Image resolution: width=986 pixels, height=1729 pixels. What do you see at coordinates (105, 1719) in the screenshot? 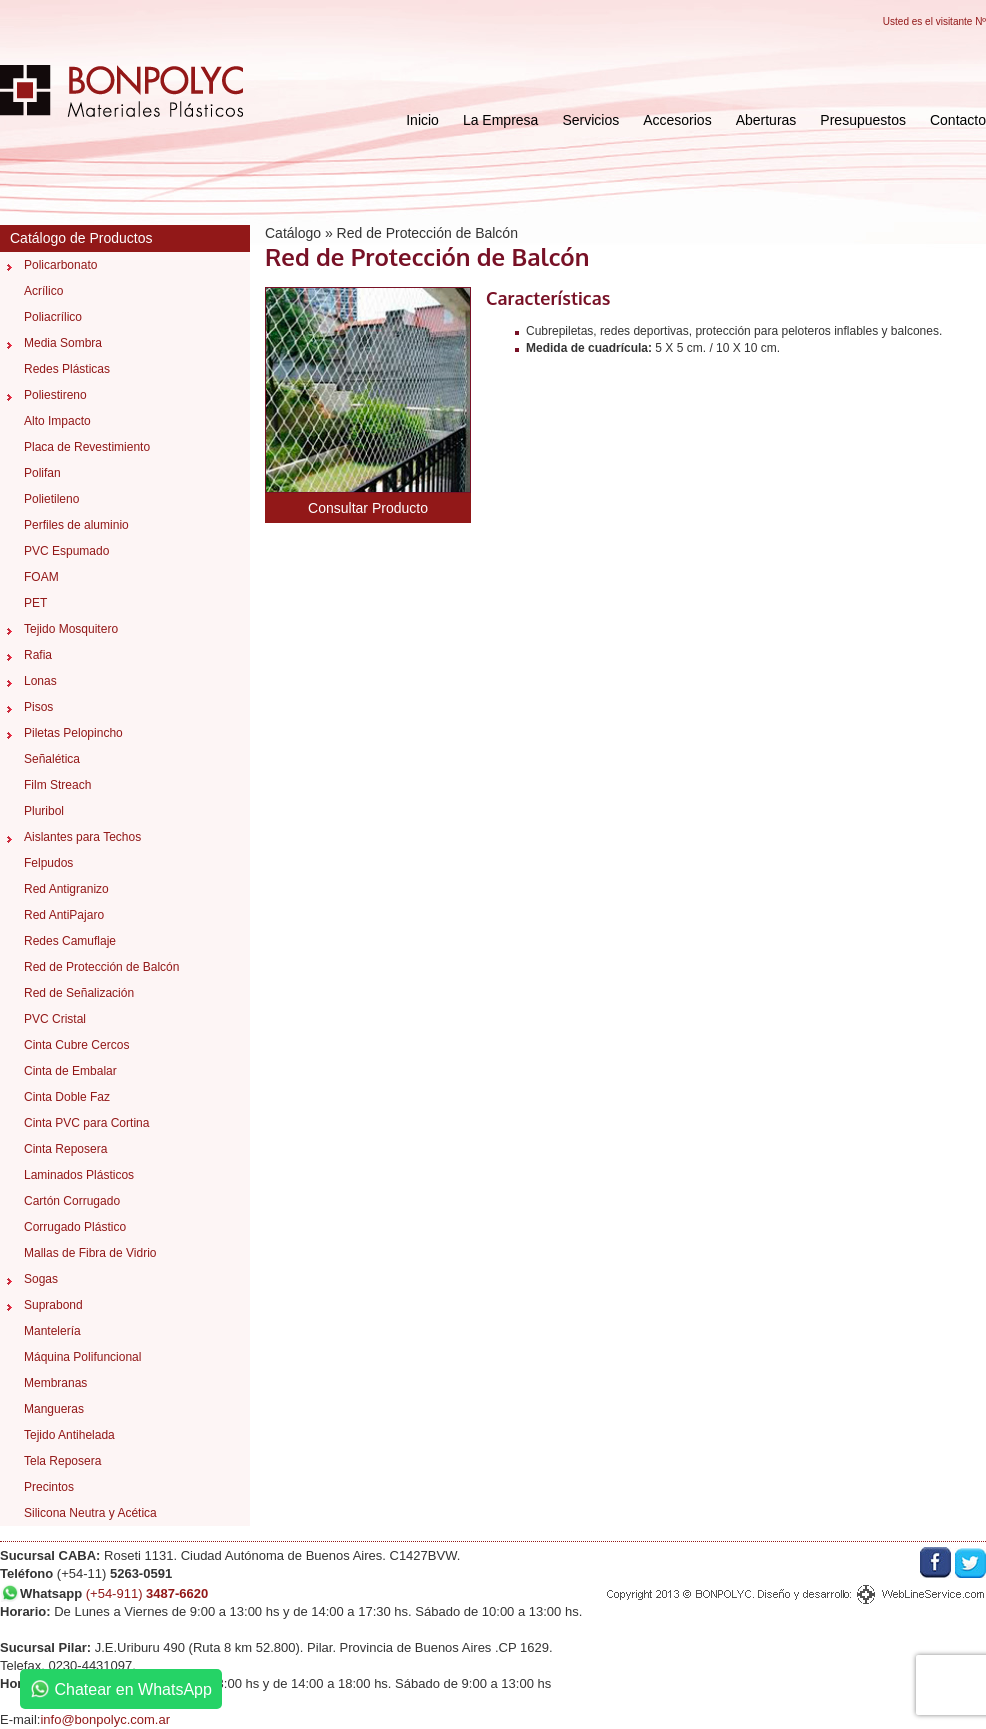
I see `info@bonpolyc.com.ar` at bounding box center [105, 1719].